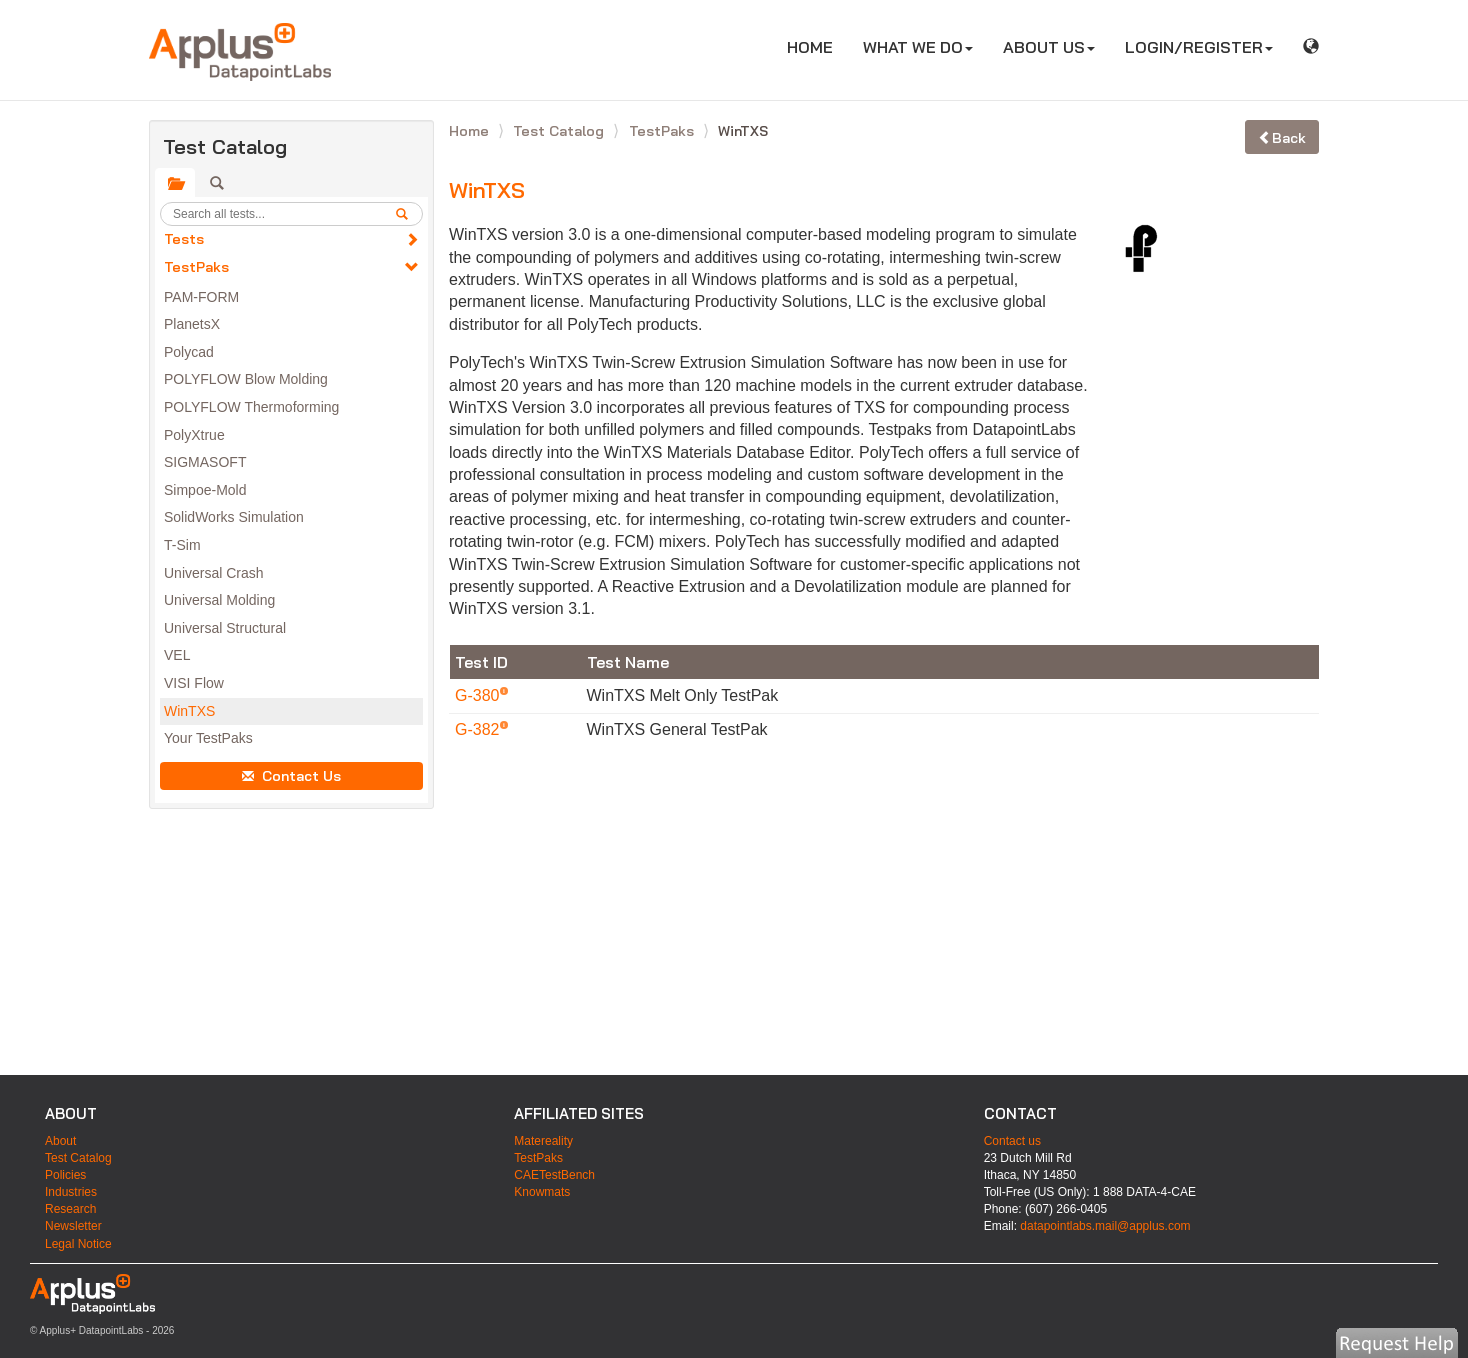 The image size is (1468, 1358). What do you see at coordinates (175, 183) in the screenshot?
I see `[tab]` at bounding box center [175, 183].